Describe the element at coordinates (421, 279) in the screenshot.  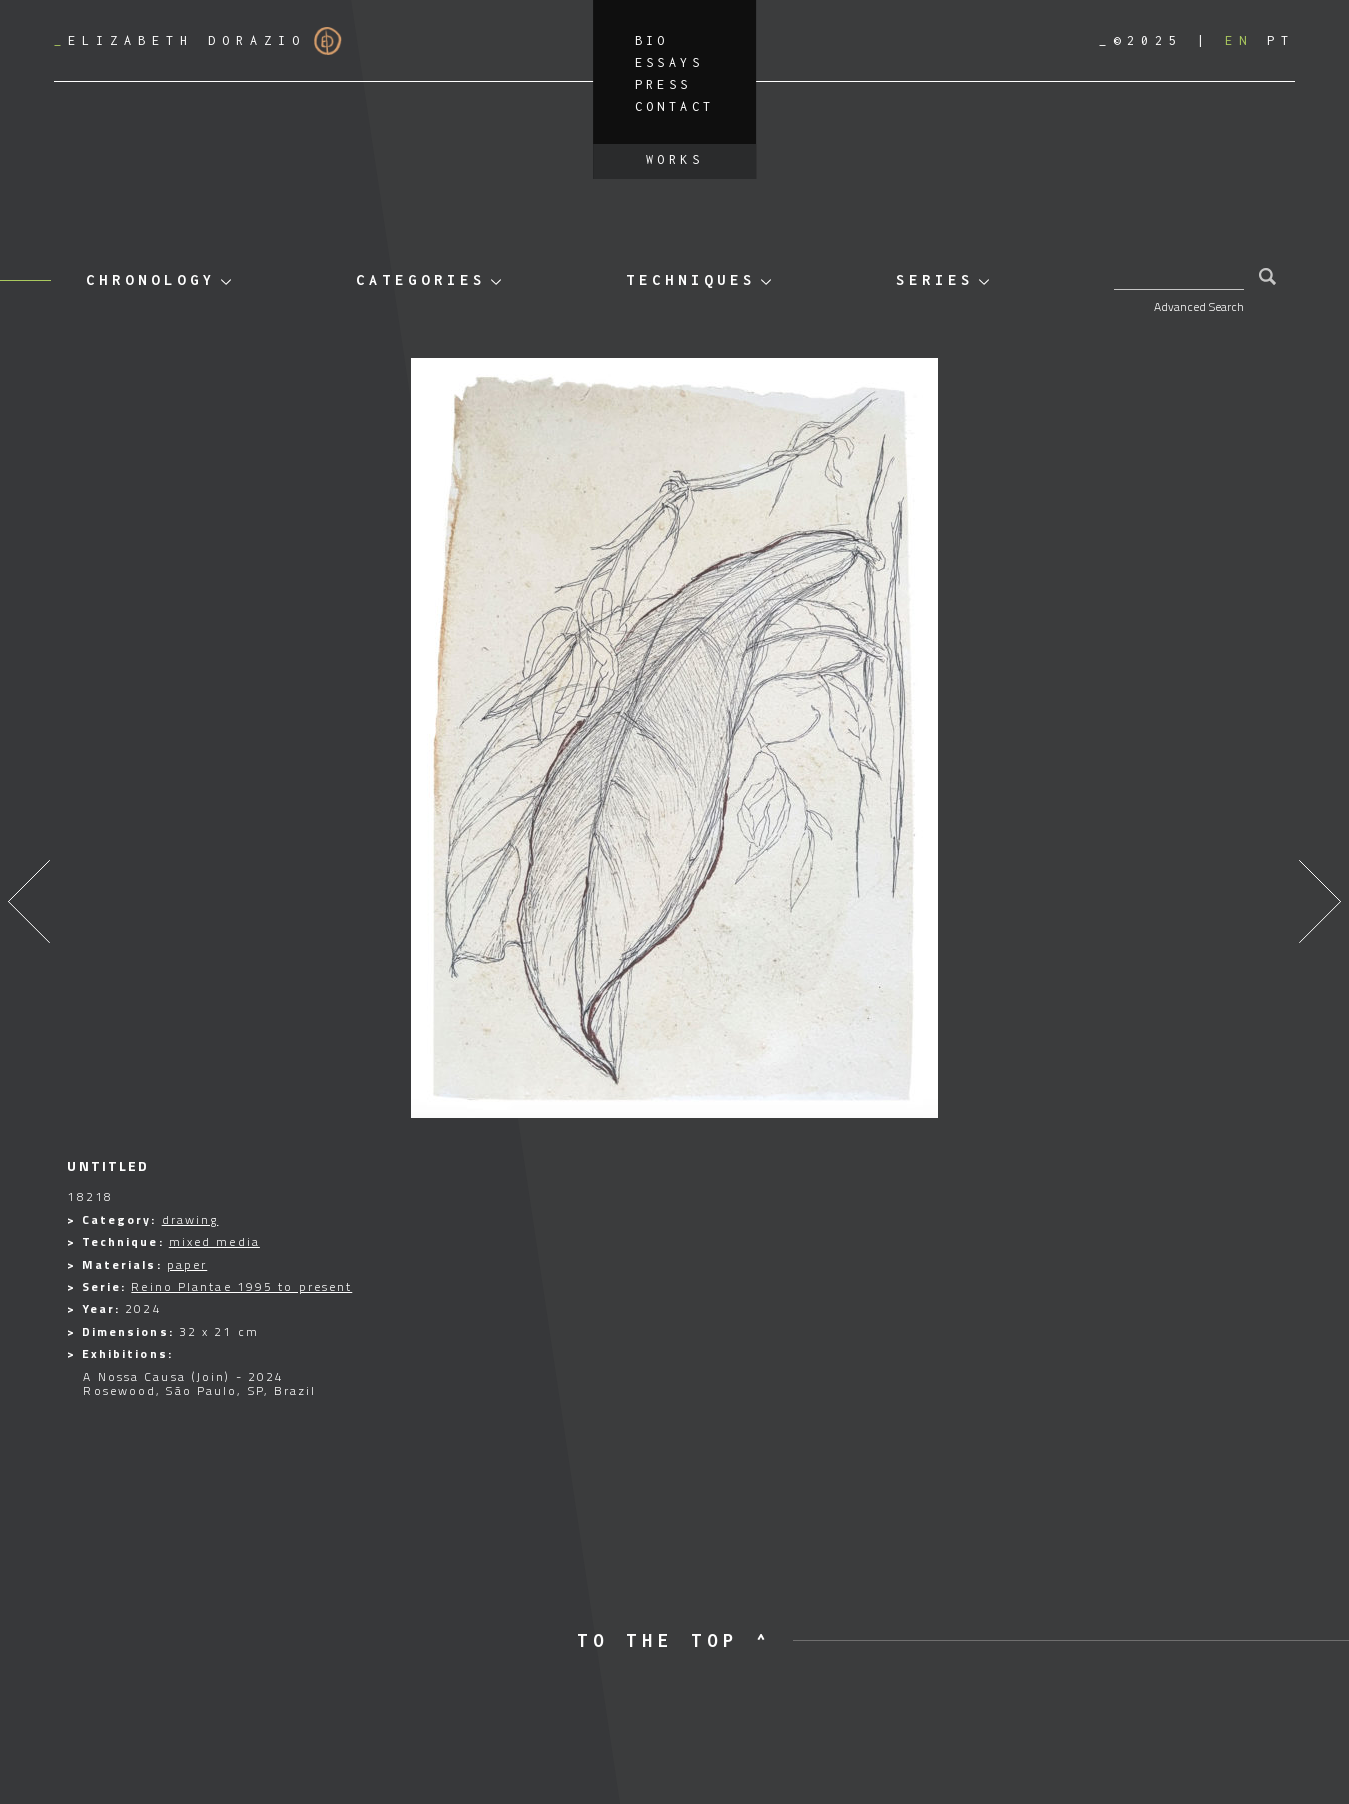
I see `Categories` at that location.